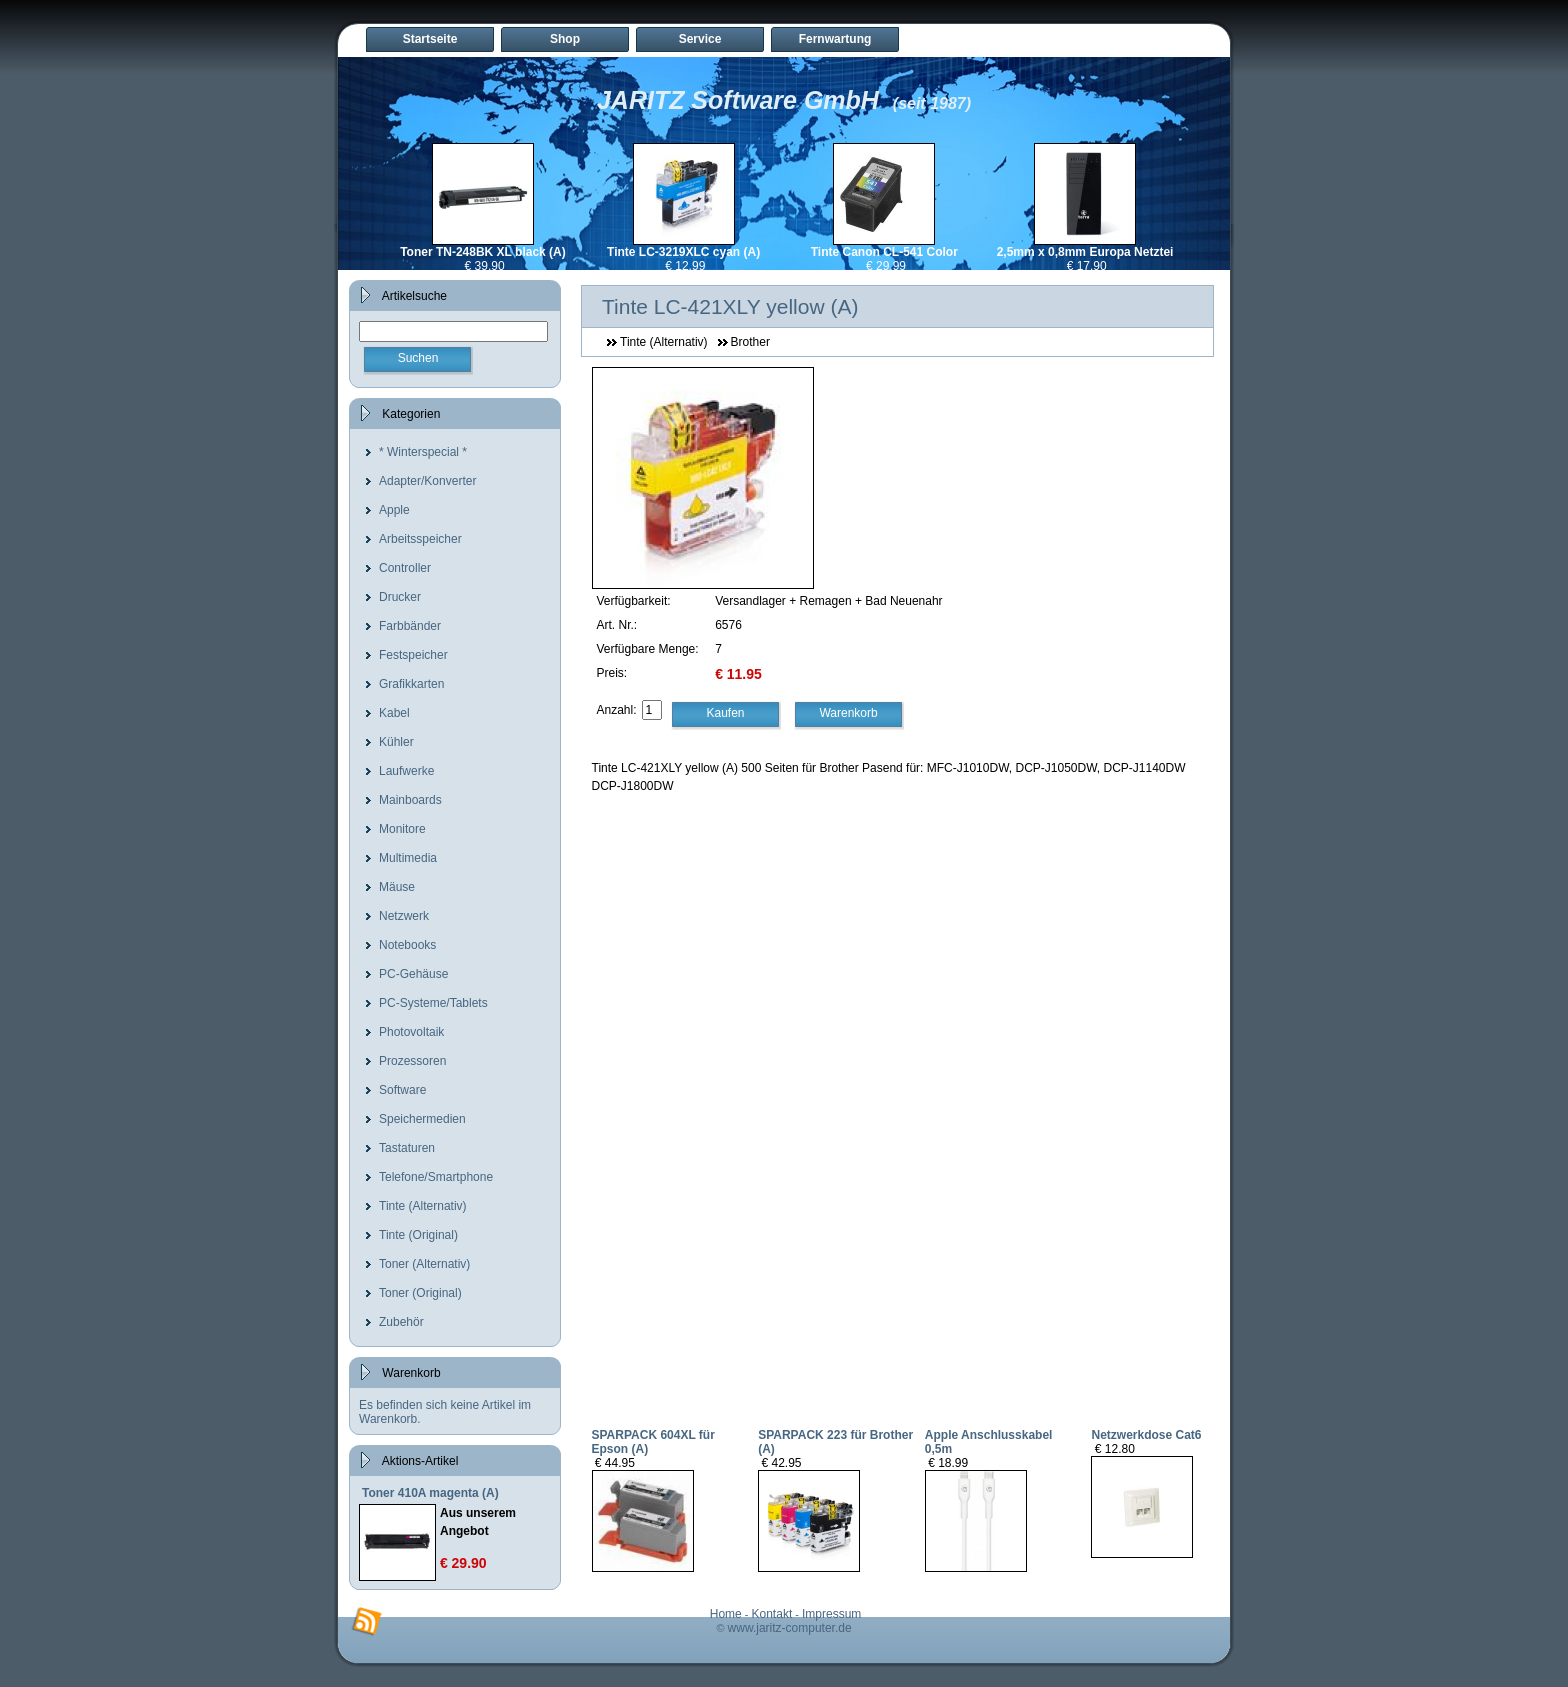  Describe the element at coordinates (430, 39) in the screenshot. I see `Startseite` at that location.